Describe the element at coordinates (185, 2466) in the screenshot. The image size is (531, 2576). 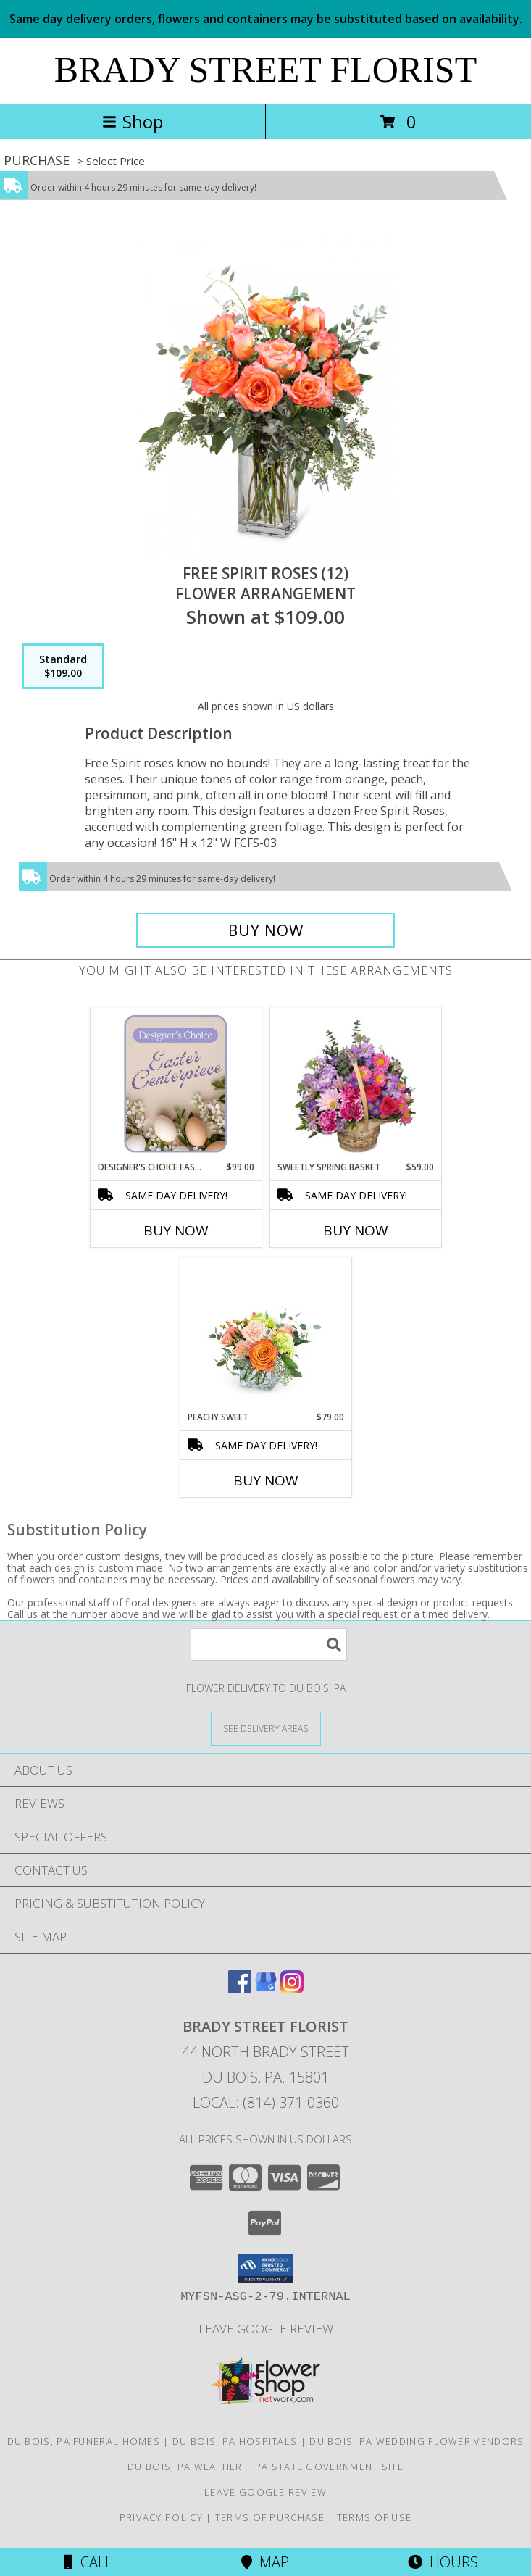
I see `Du Bois, PA Weather` at that location.